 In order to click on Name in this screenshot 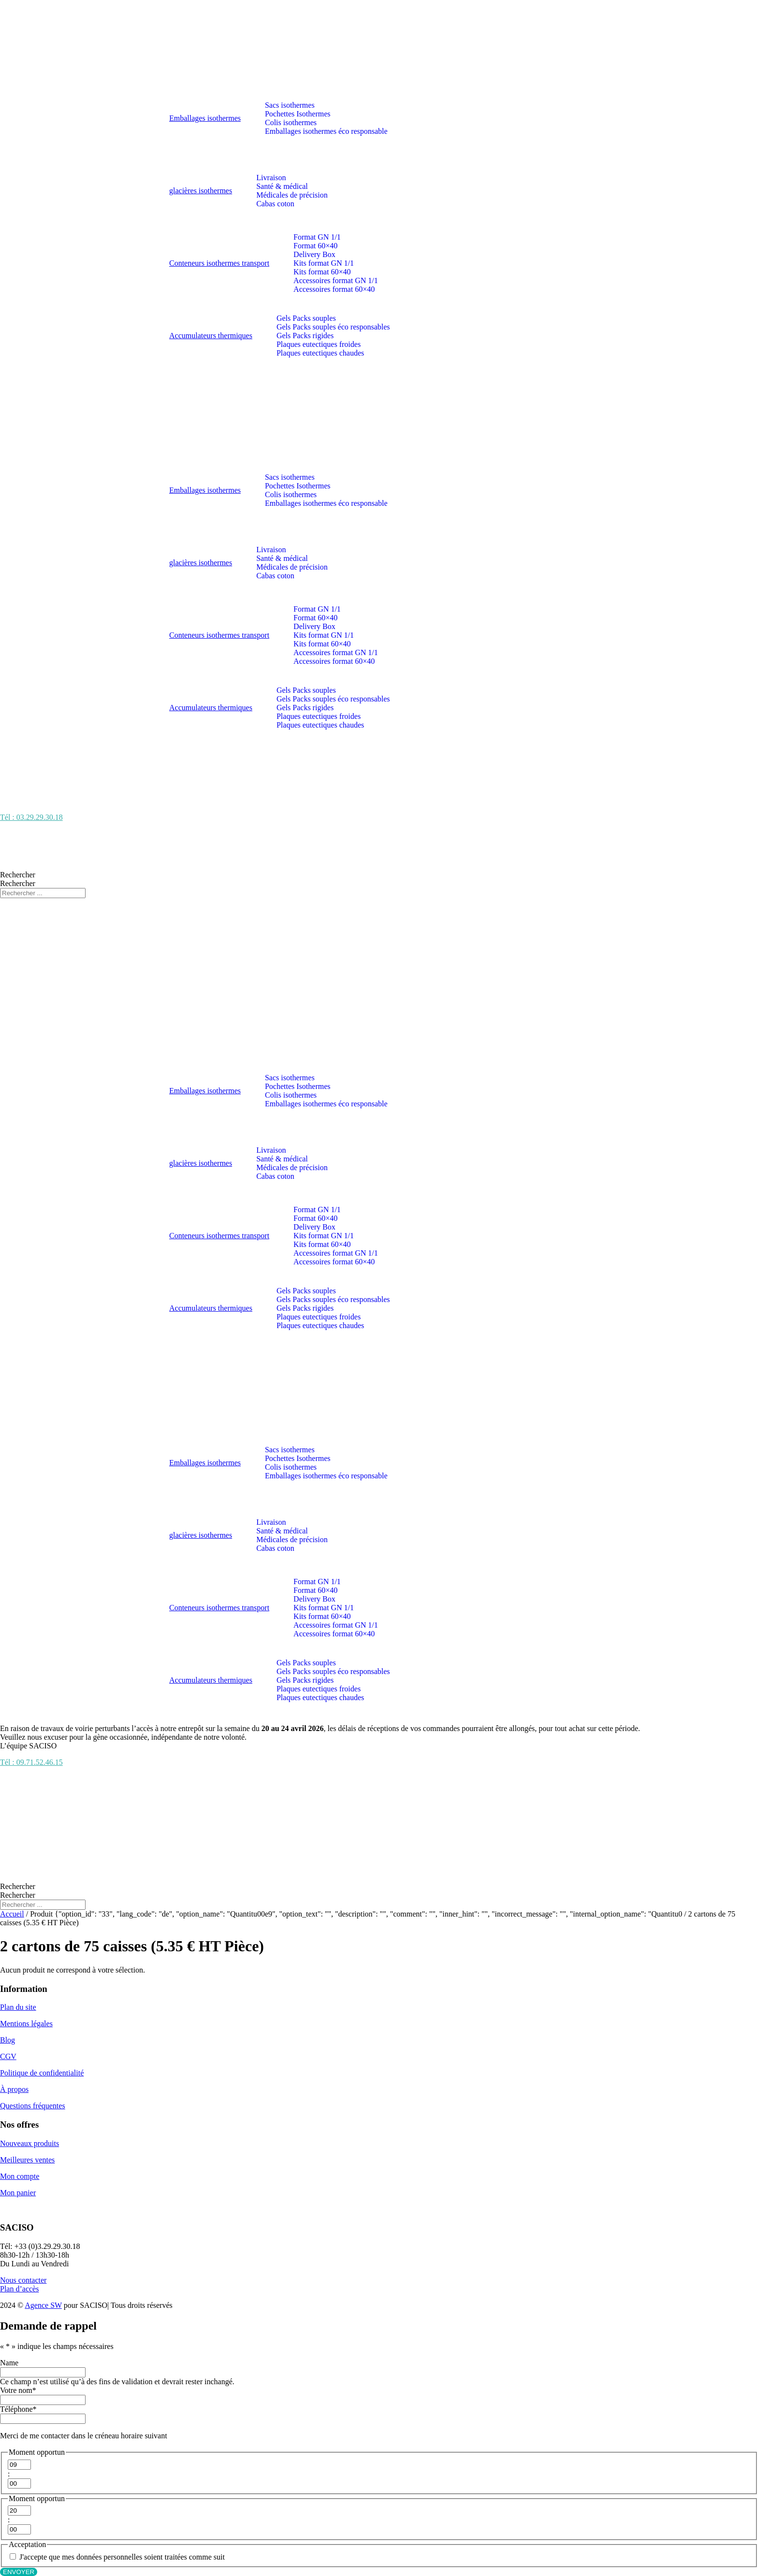, I will do `click(9, 2363)`.